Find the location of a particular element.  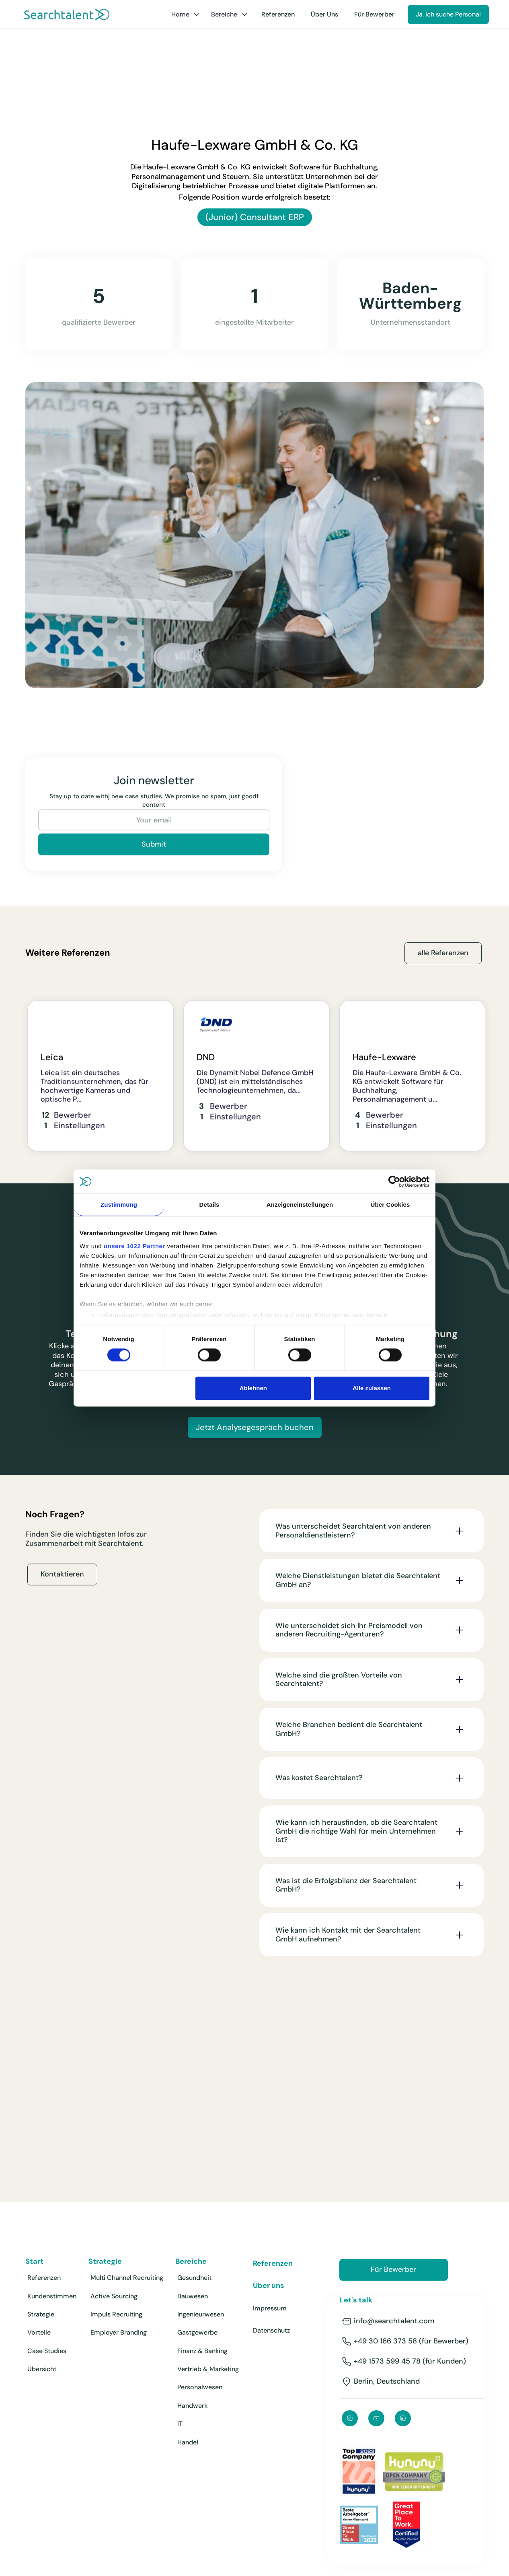

Personalwesen is located at coordinates (199, 2387).